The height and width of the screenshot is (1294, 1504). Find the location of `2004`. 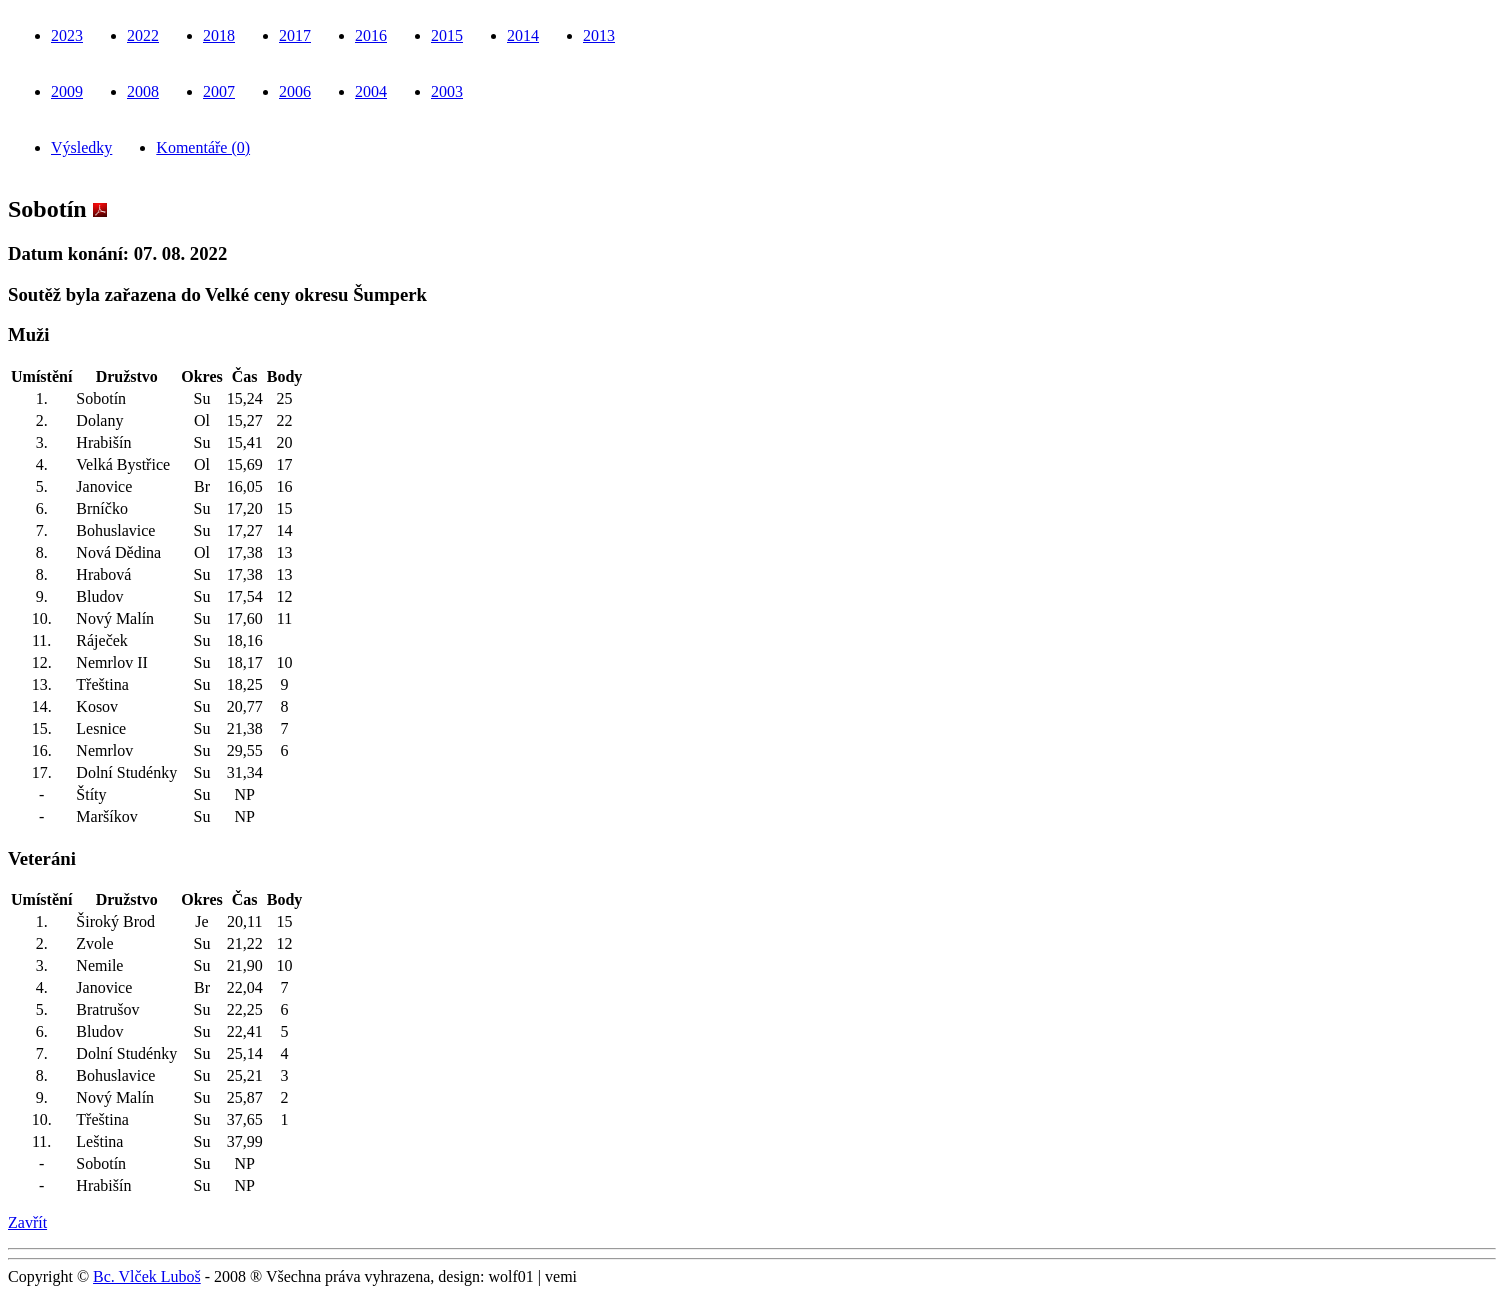

2004 is located at coordinates (371, 91).